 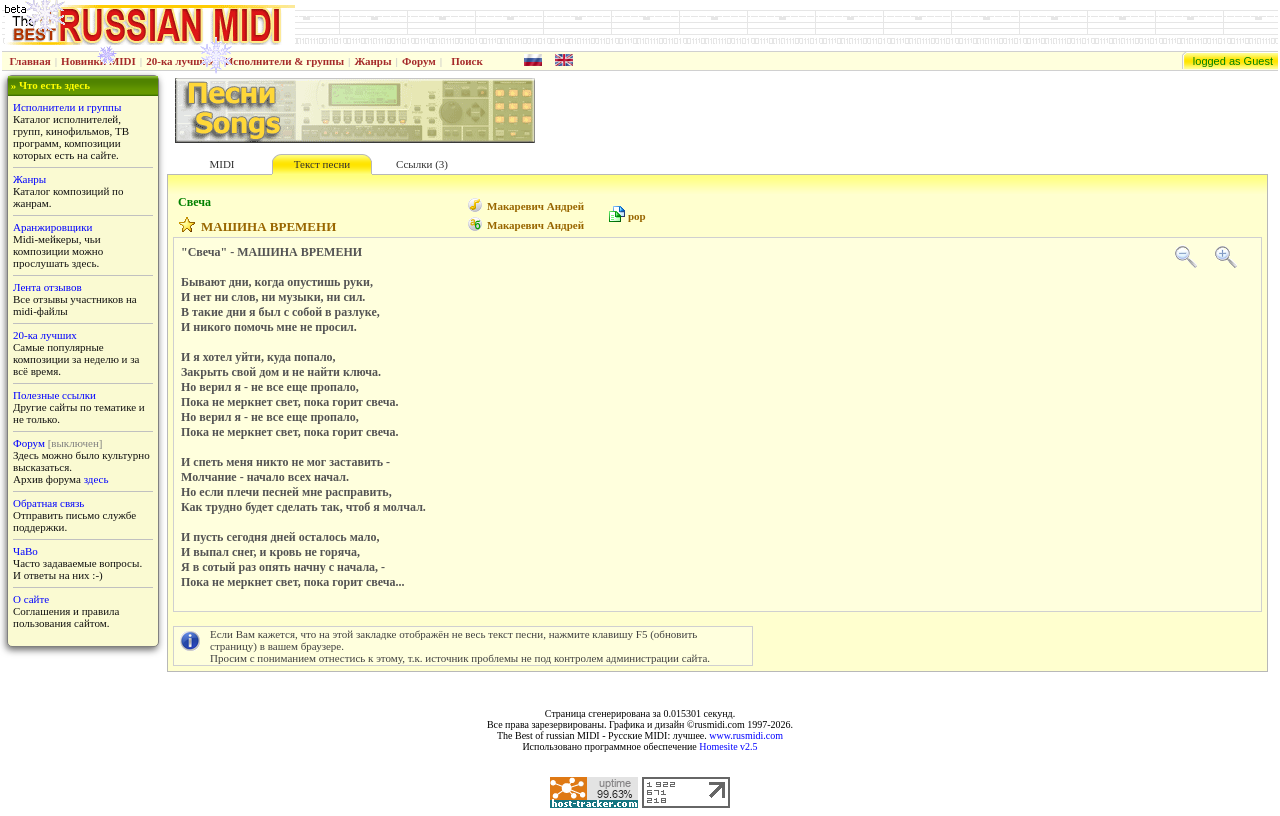 What do you see at coordinates (284, 61) in the screenshot?
I see `Исполнители & группы` at bounding box center [284, 61].